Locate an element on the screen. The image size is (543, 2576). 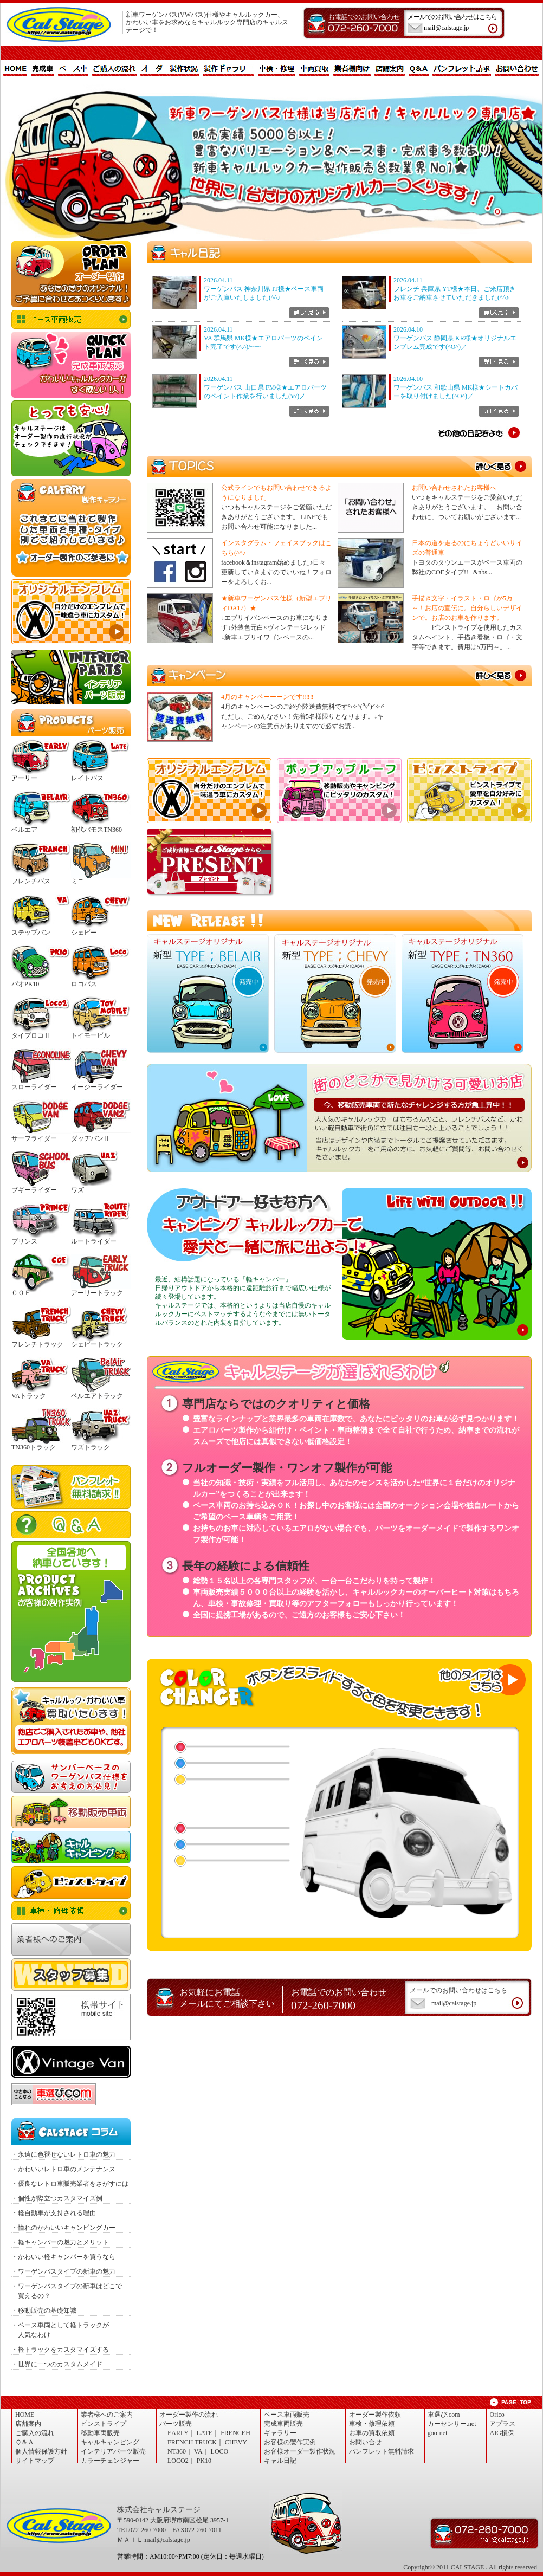
キャンペーン詳細 is located at coordinates (502, 676).